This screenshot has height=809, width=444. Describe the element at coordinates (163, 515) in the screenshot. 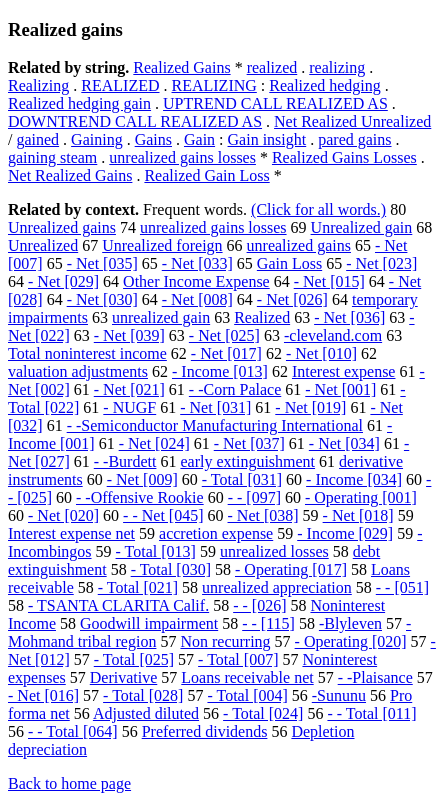

I see `- - Net [045]` at that location.